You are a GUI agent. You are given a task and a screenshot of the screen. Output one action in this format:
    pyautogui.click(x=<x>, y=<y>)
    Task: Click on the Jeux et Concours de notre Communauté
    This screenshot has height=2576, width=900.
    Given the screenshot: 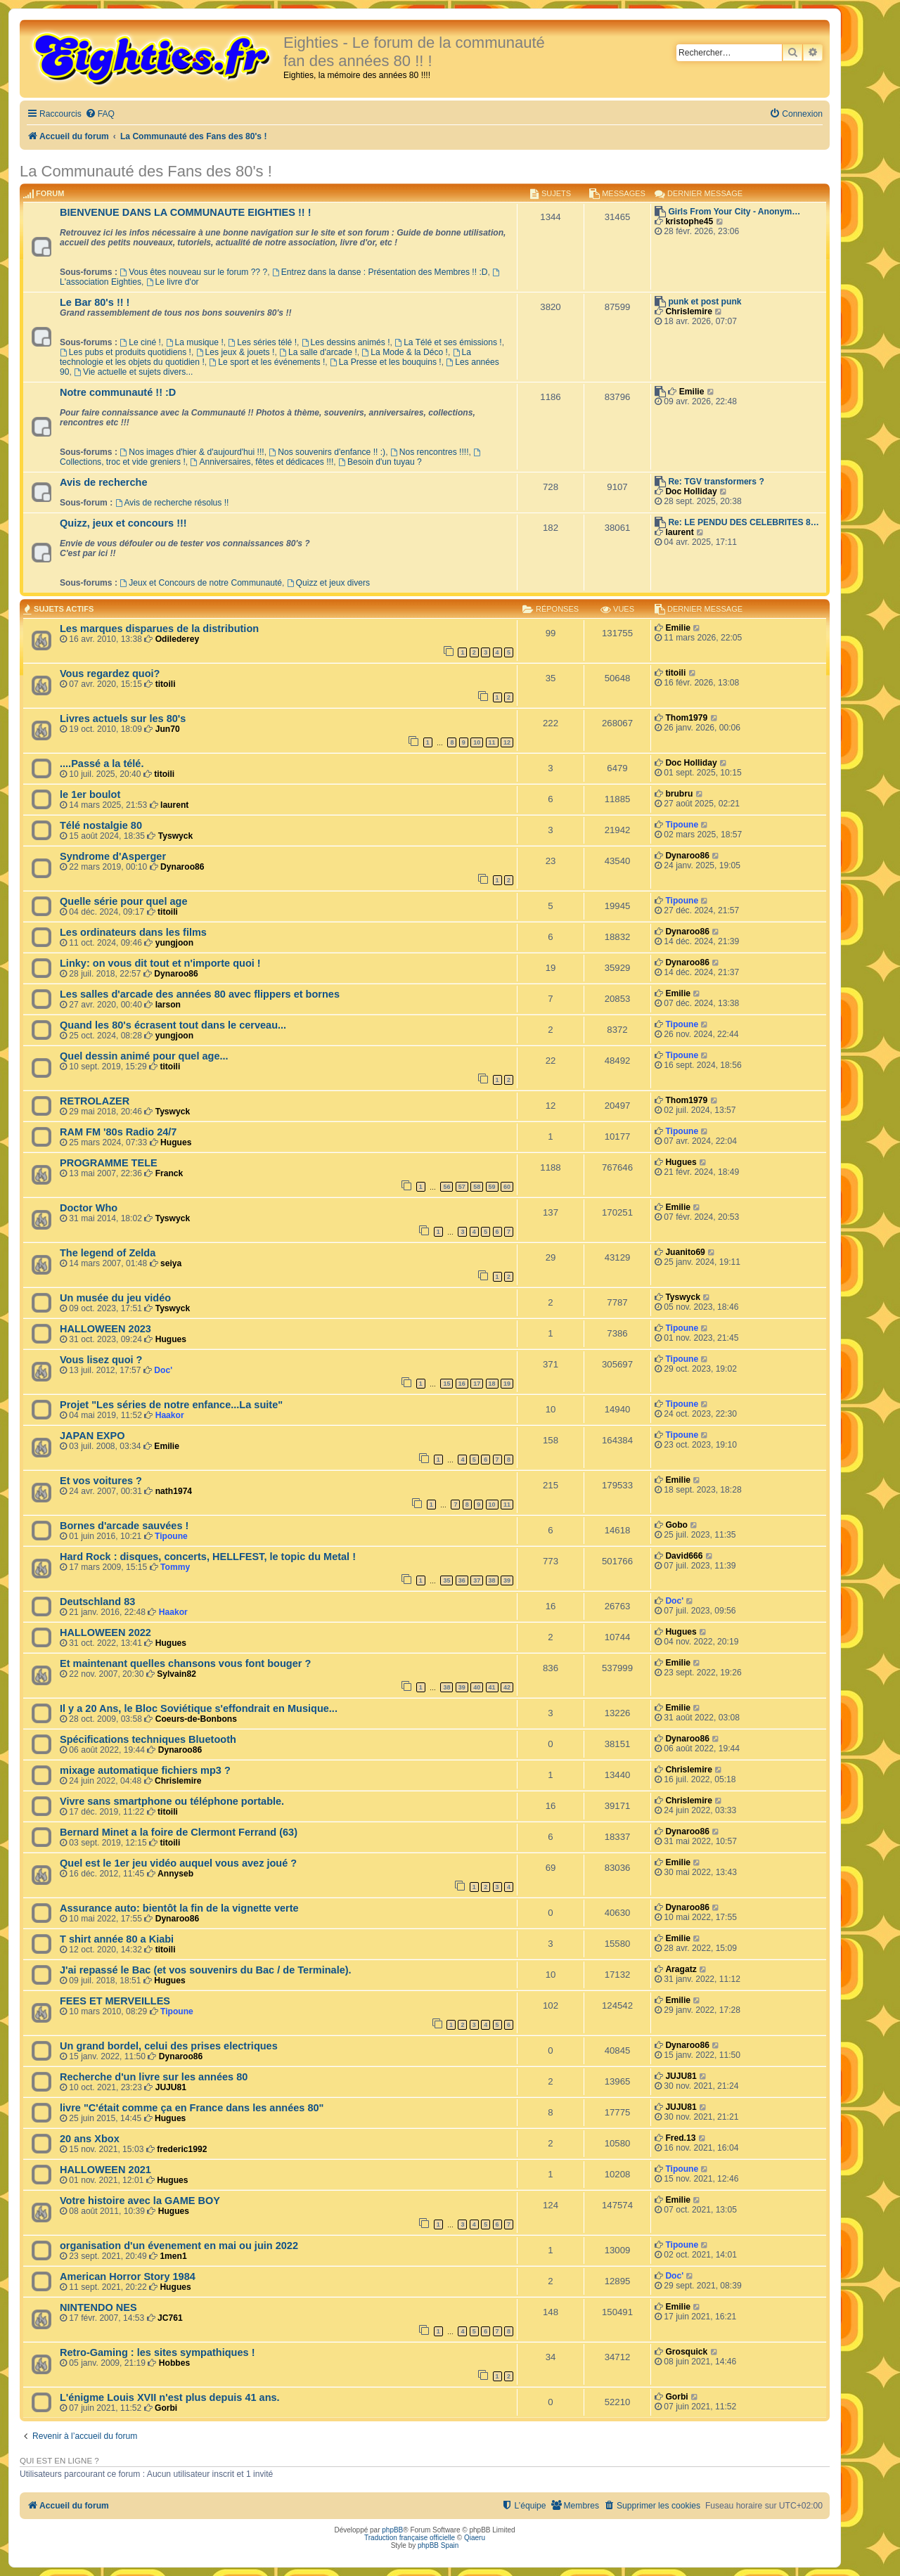 What is the action you would take?
    pyautogui.click(x=201, y=583)
    